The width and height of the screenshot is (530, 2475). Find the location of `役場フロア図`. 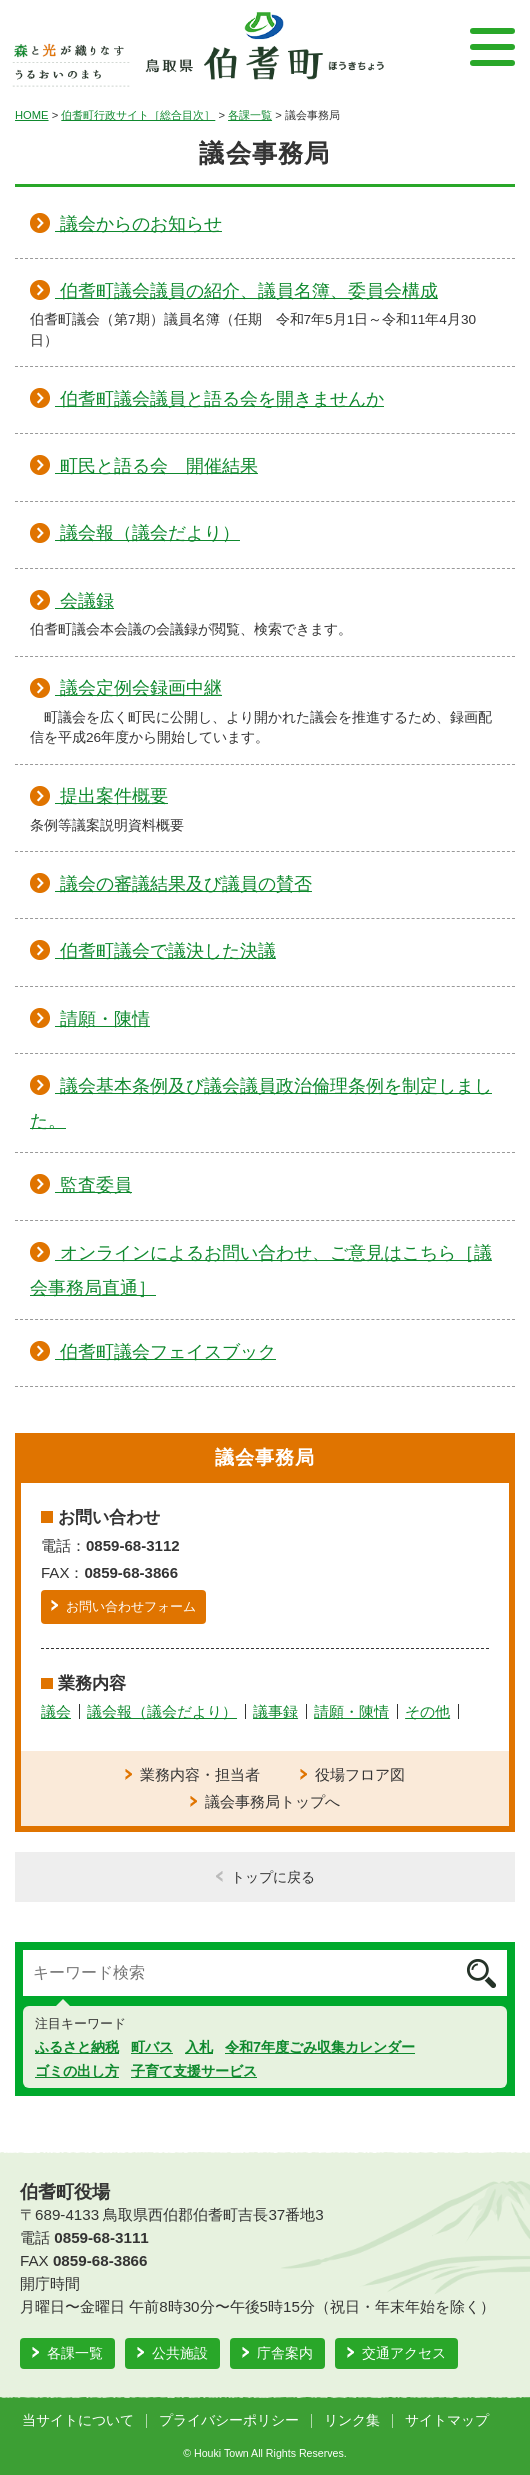

役場フロア図 is located at coordinates (360, 1774).